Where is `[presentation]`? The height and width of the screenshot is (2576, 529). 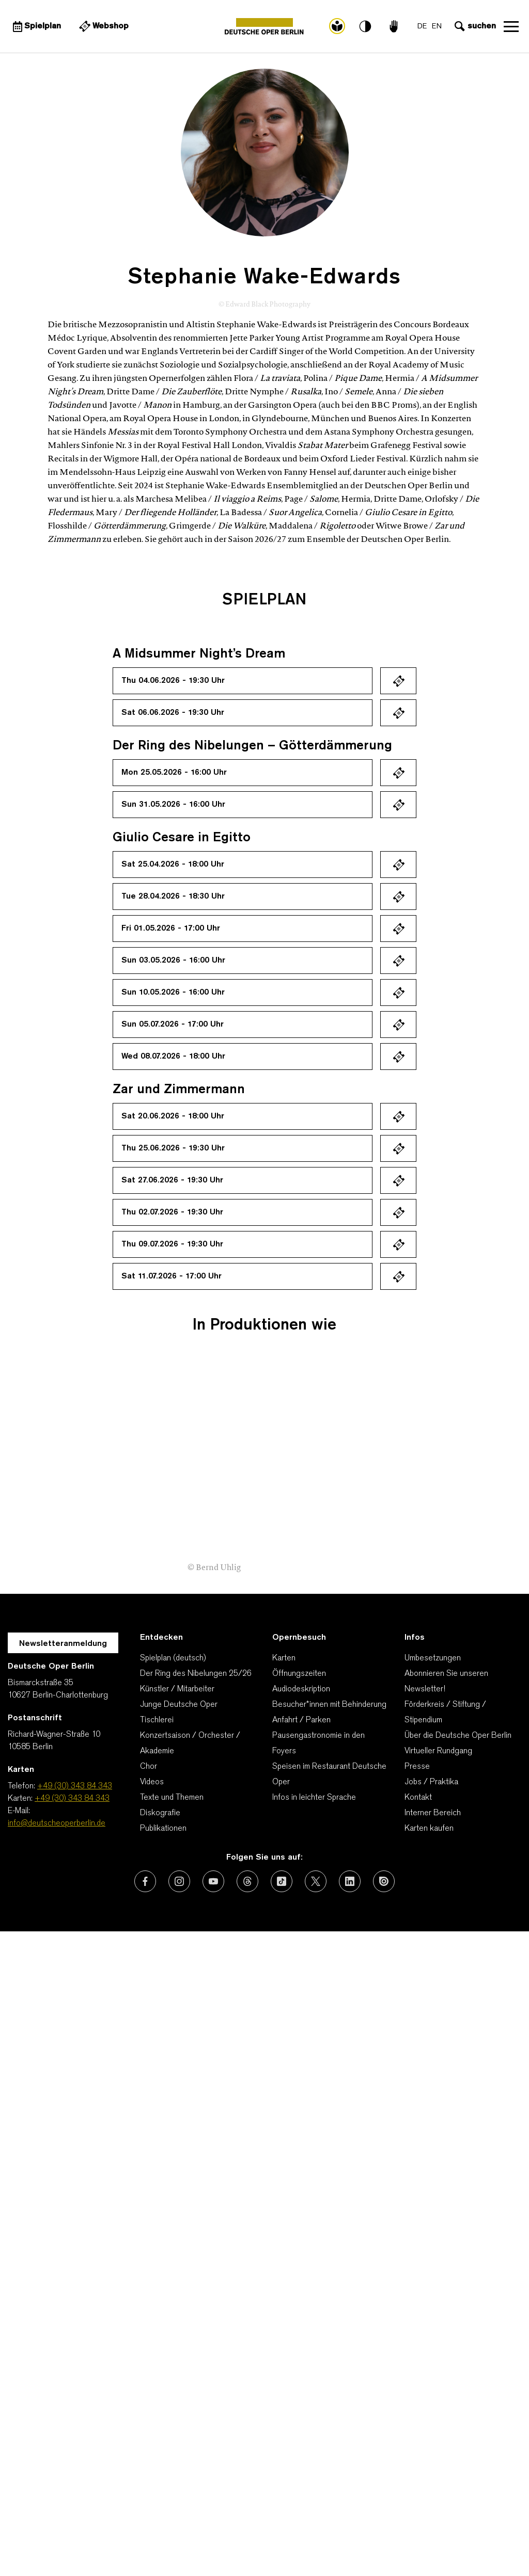
[presentation] is located at coordinates (487, 1521).